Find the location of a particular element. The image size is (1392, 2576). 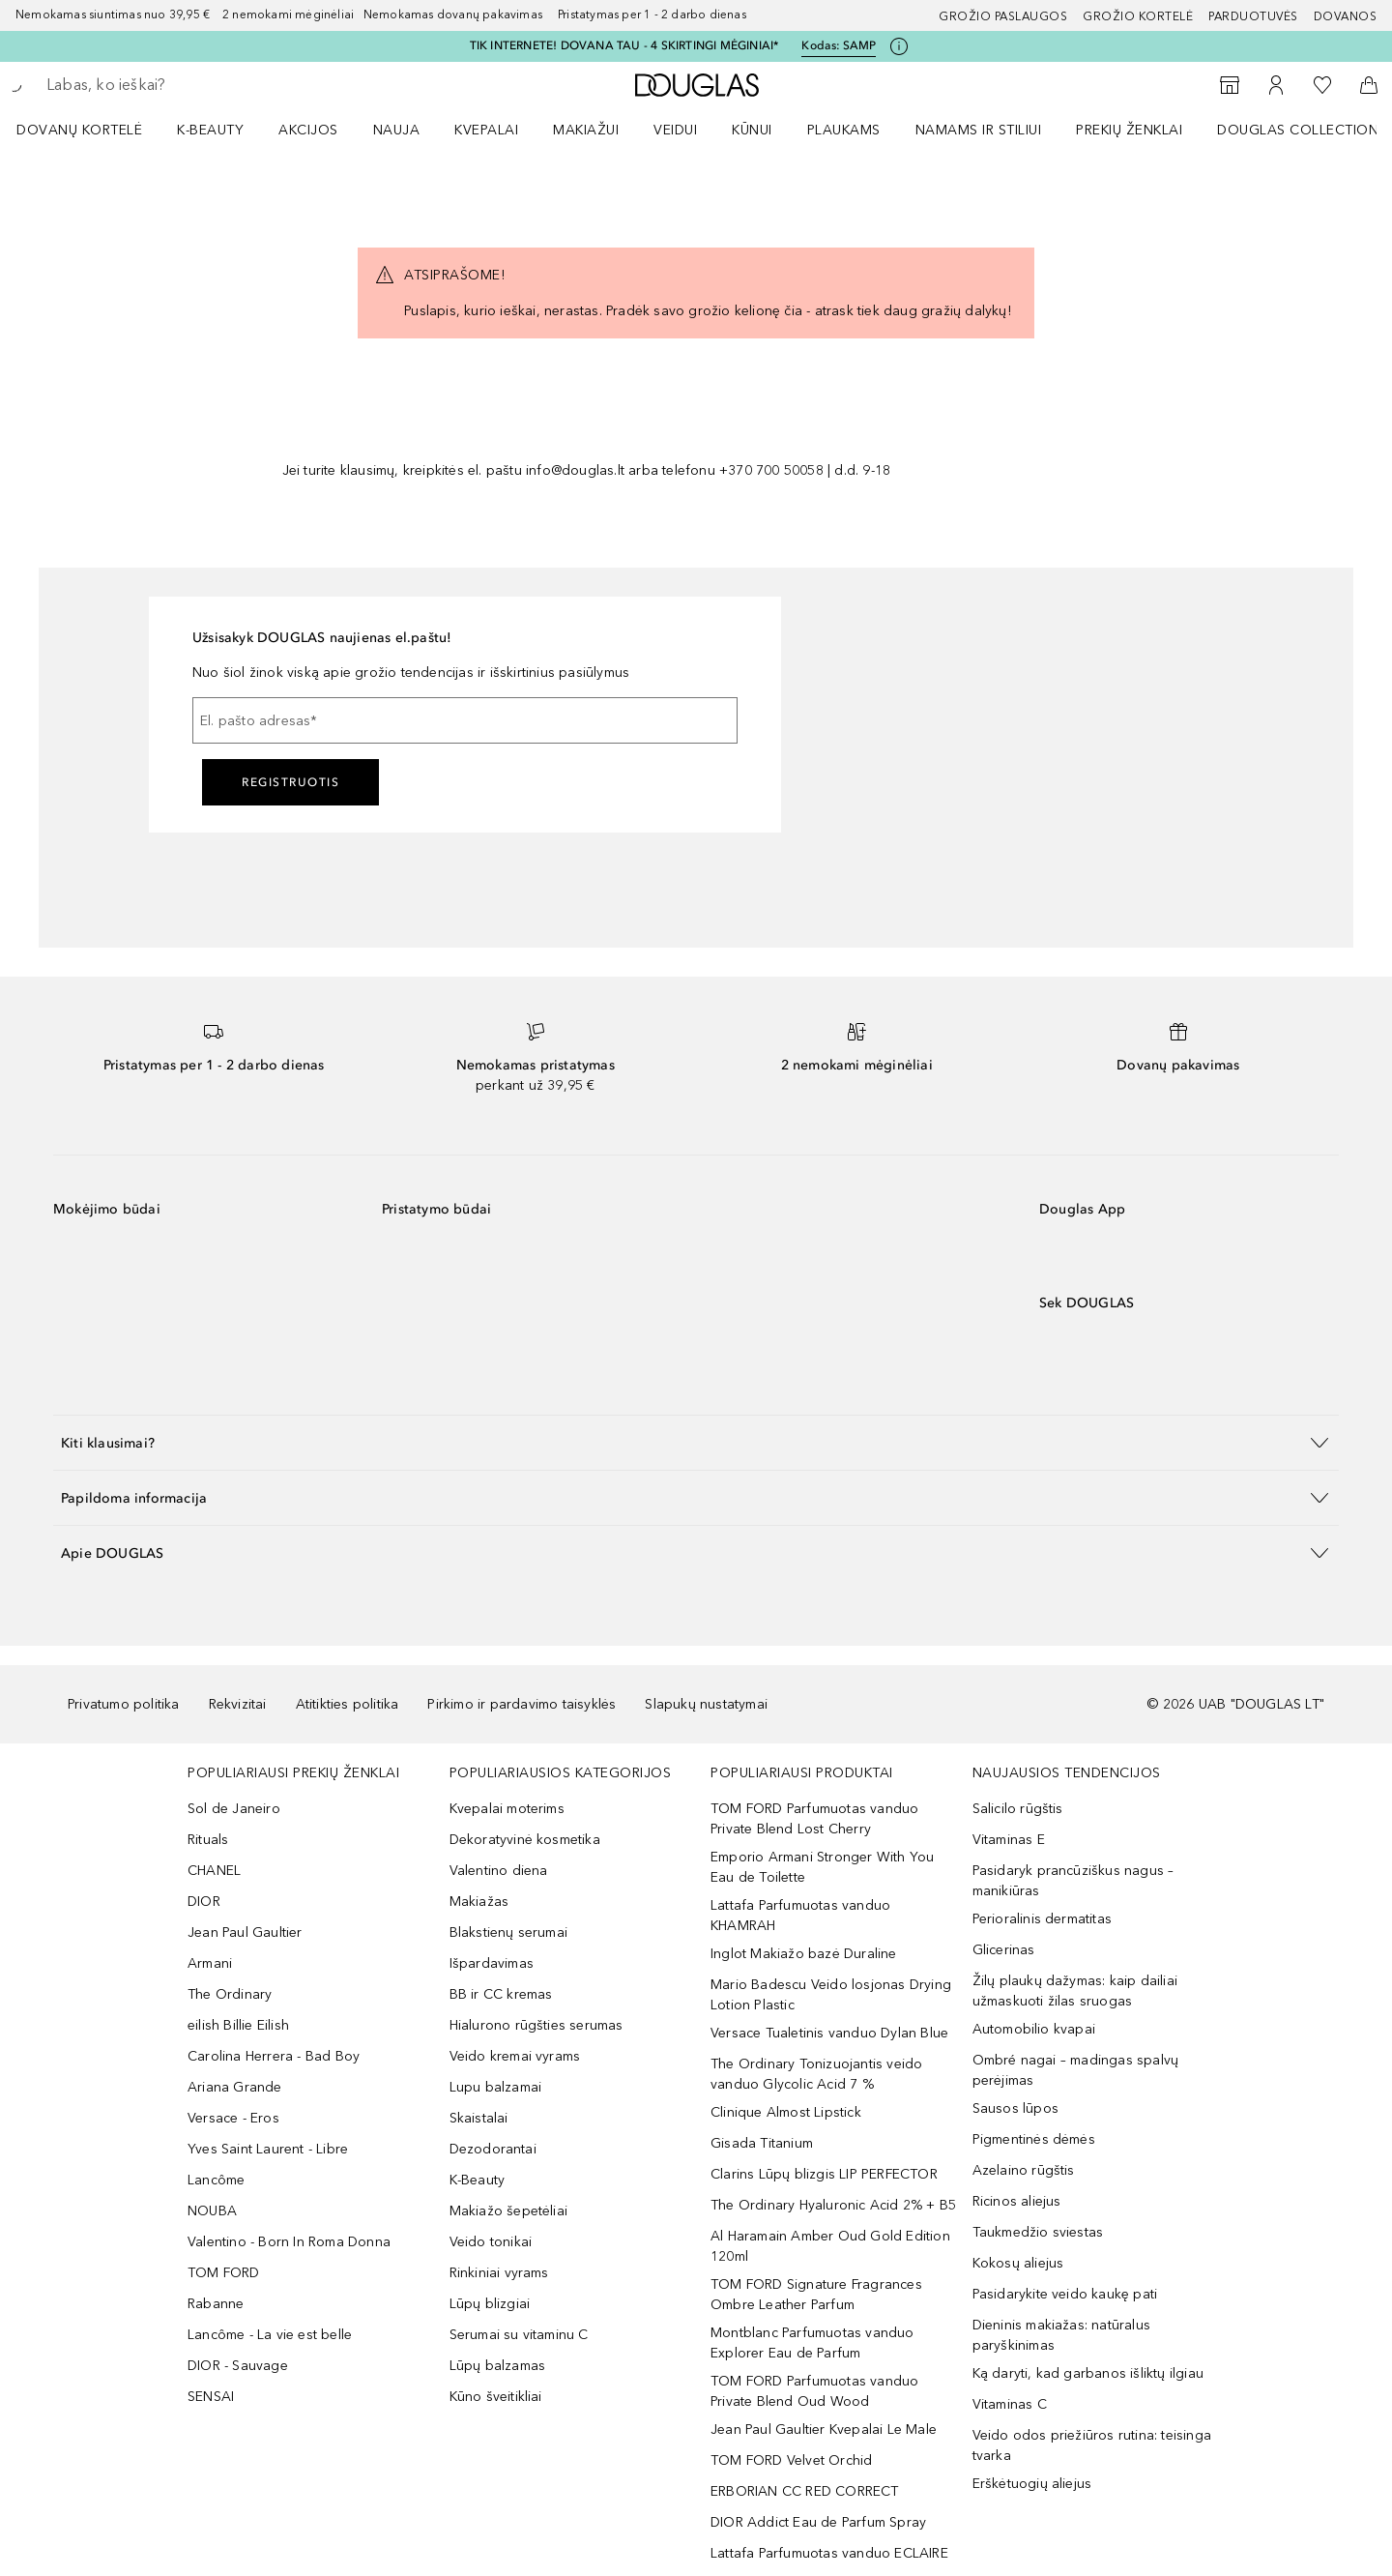

Dekoratyvinė kosmetika is located at coordinates (525, 1839).